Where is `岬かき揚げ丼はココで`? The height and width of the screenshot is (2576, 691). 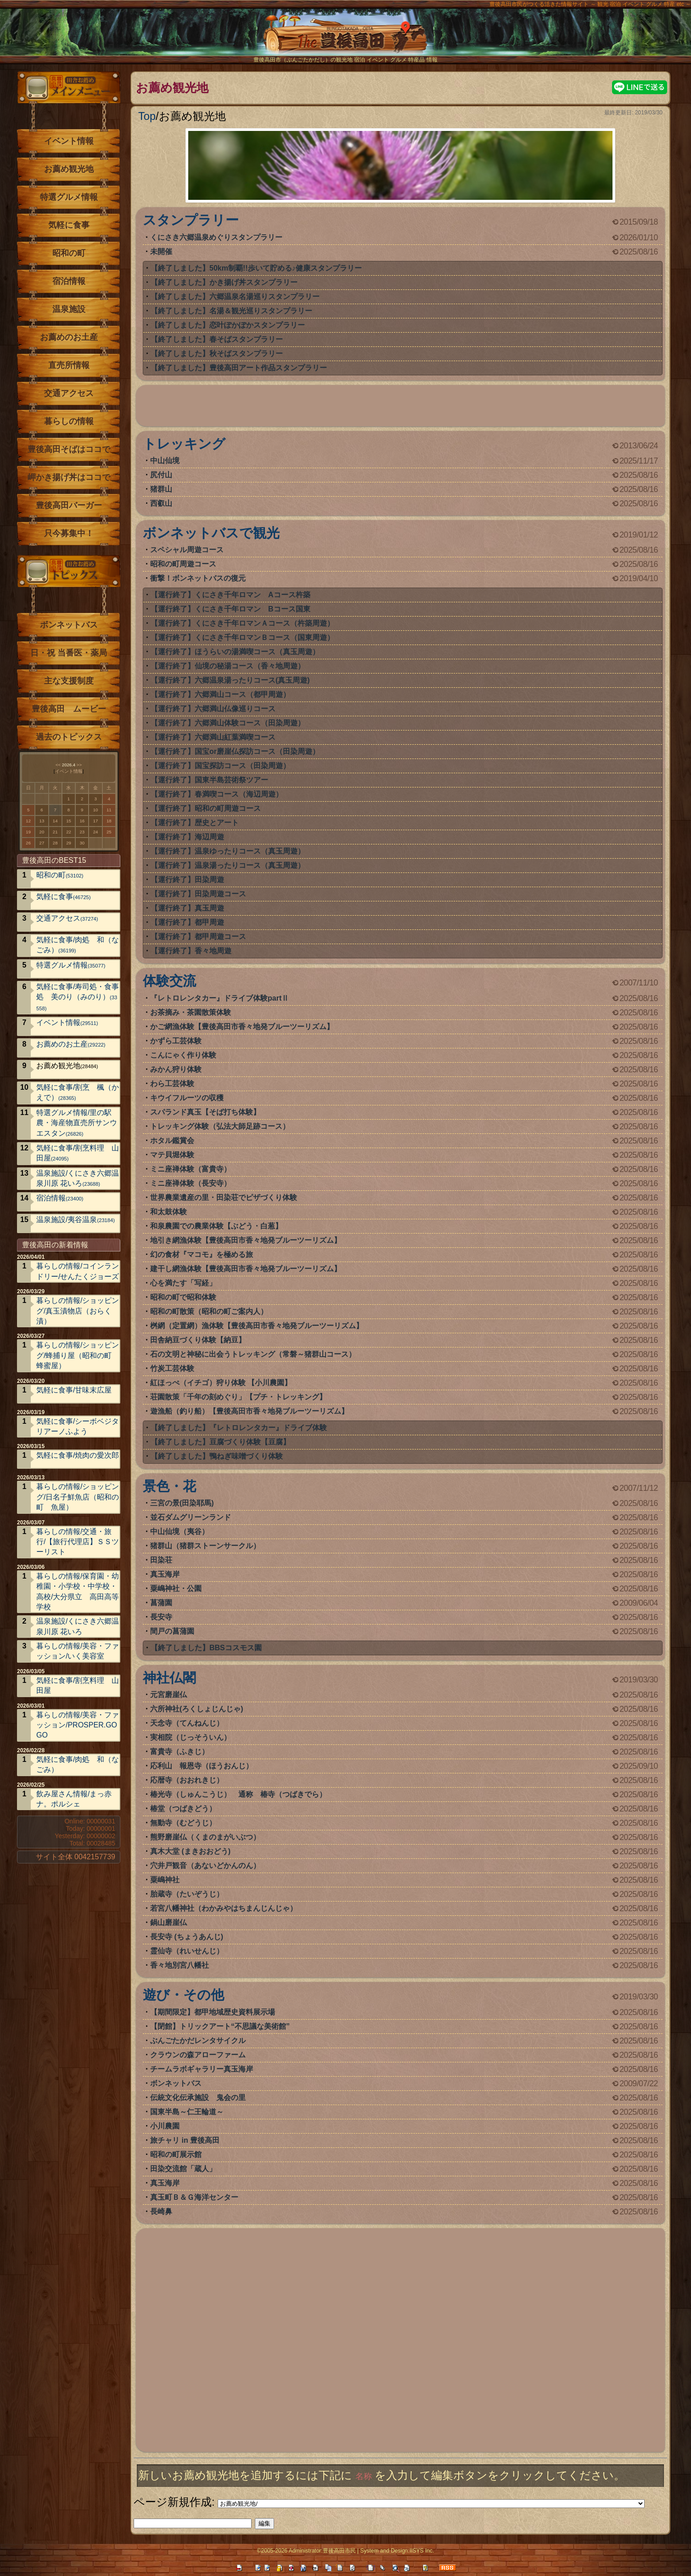
岬かき揚げ丼はココで is located at coordinates (69, 477).